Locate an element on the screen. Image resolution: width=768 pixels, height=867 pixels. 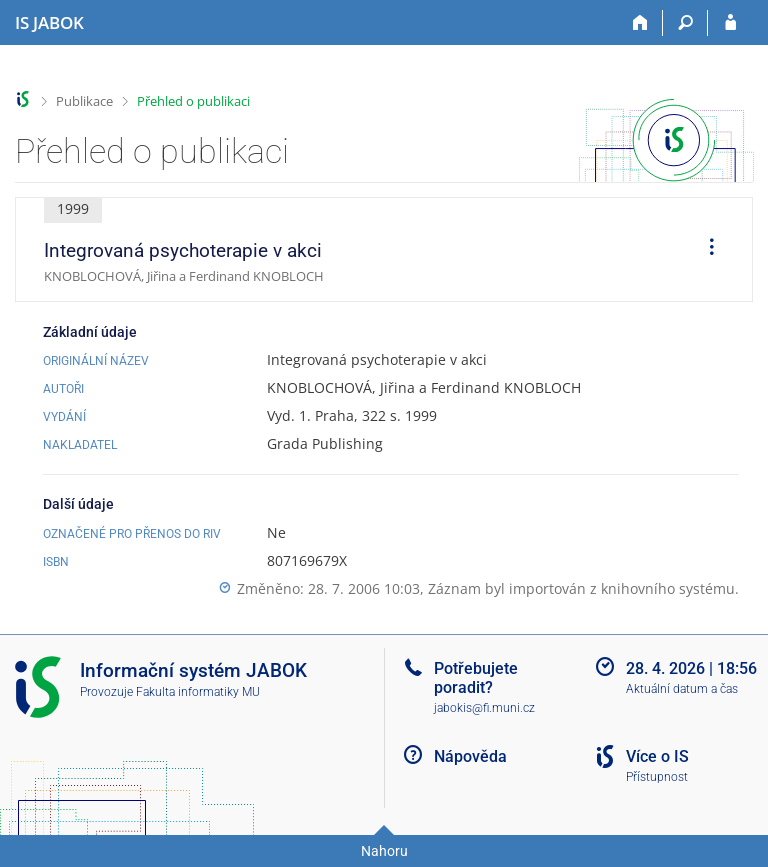
Přístupnost is located at coordinates (657, 777).